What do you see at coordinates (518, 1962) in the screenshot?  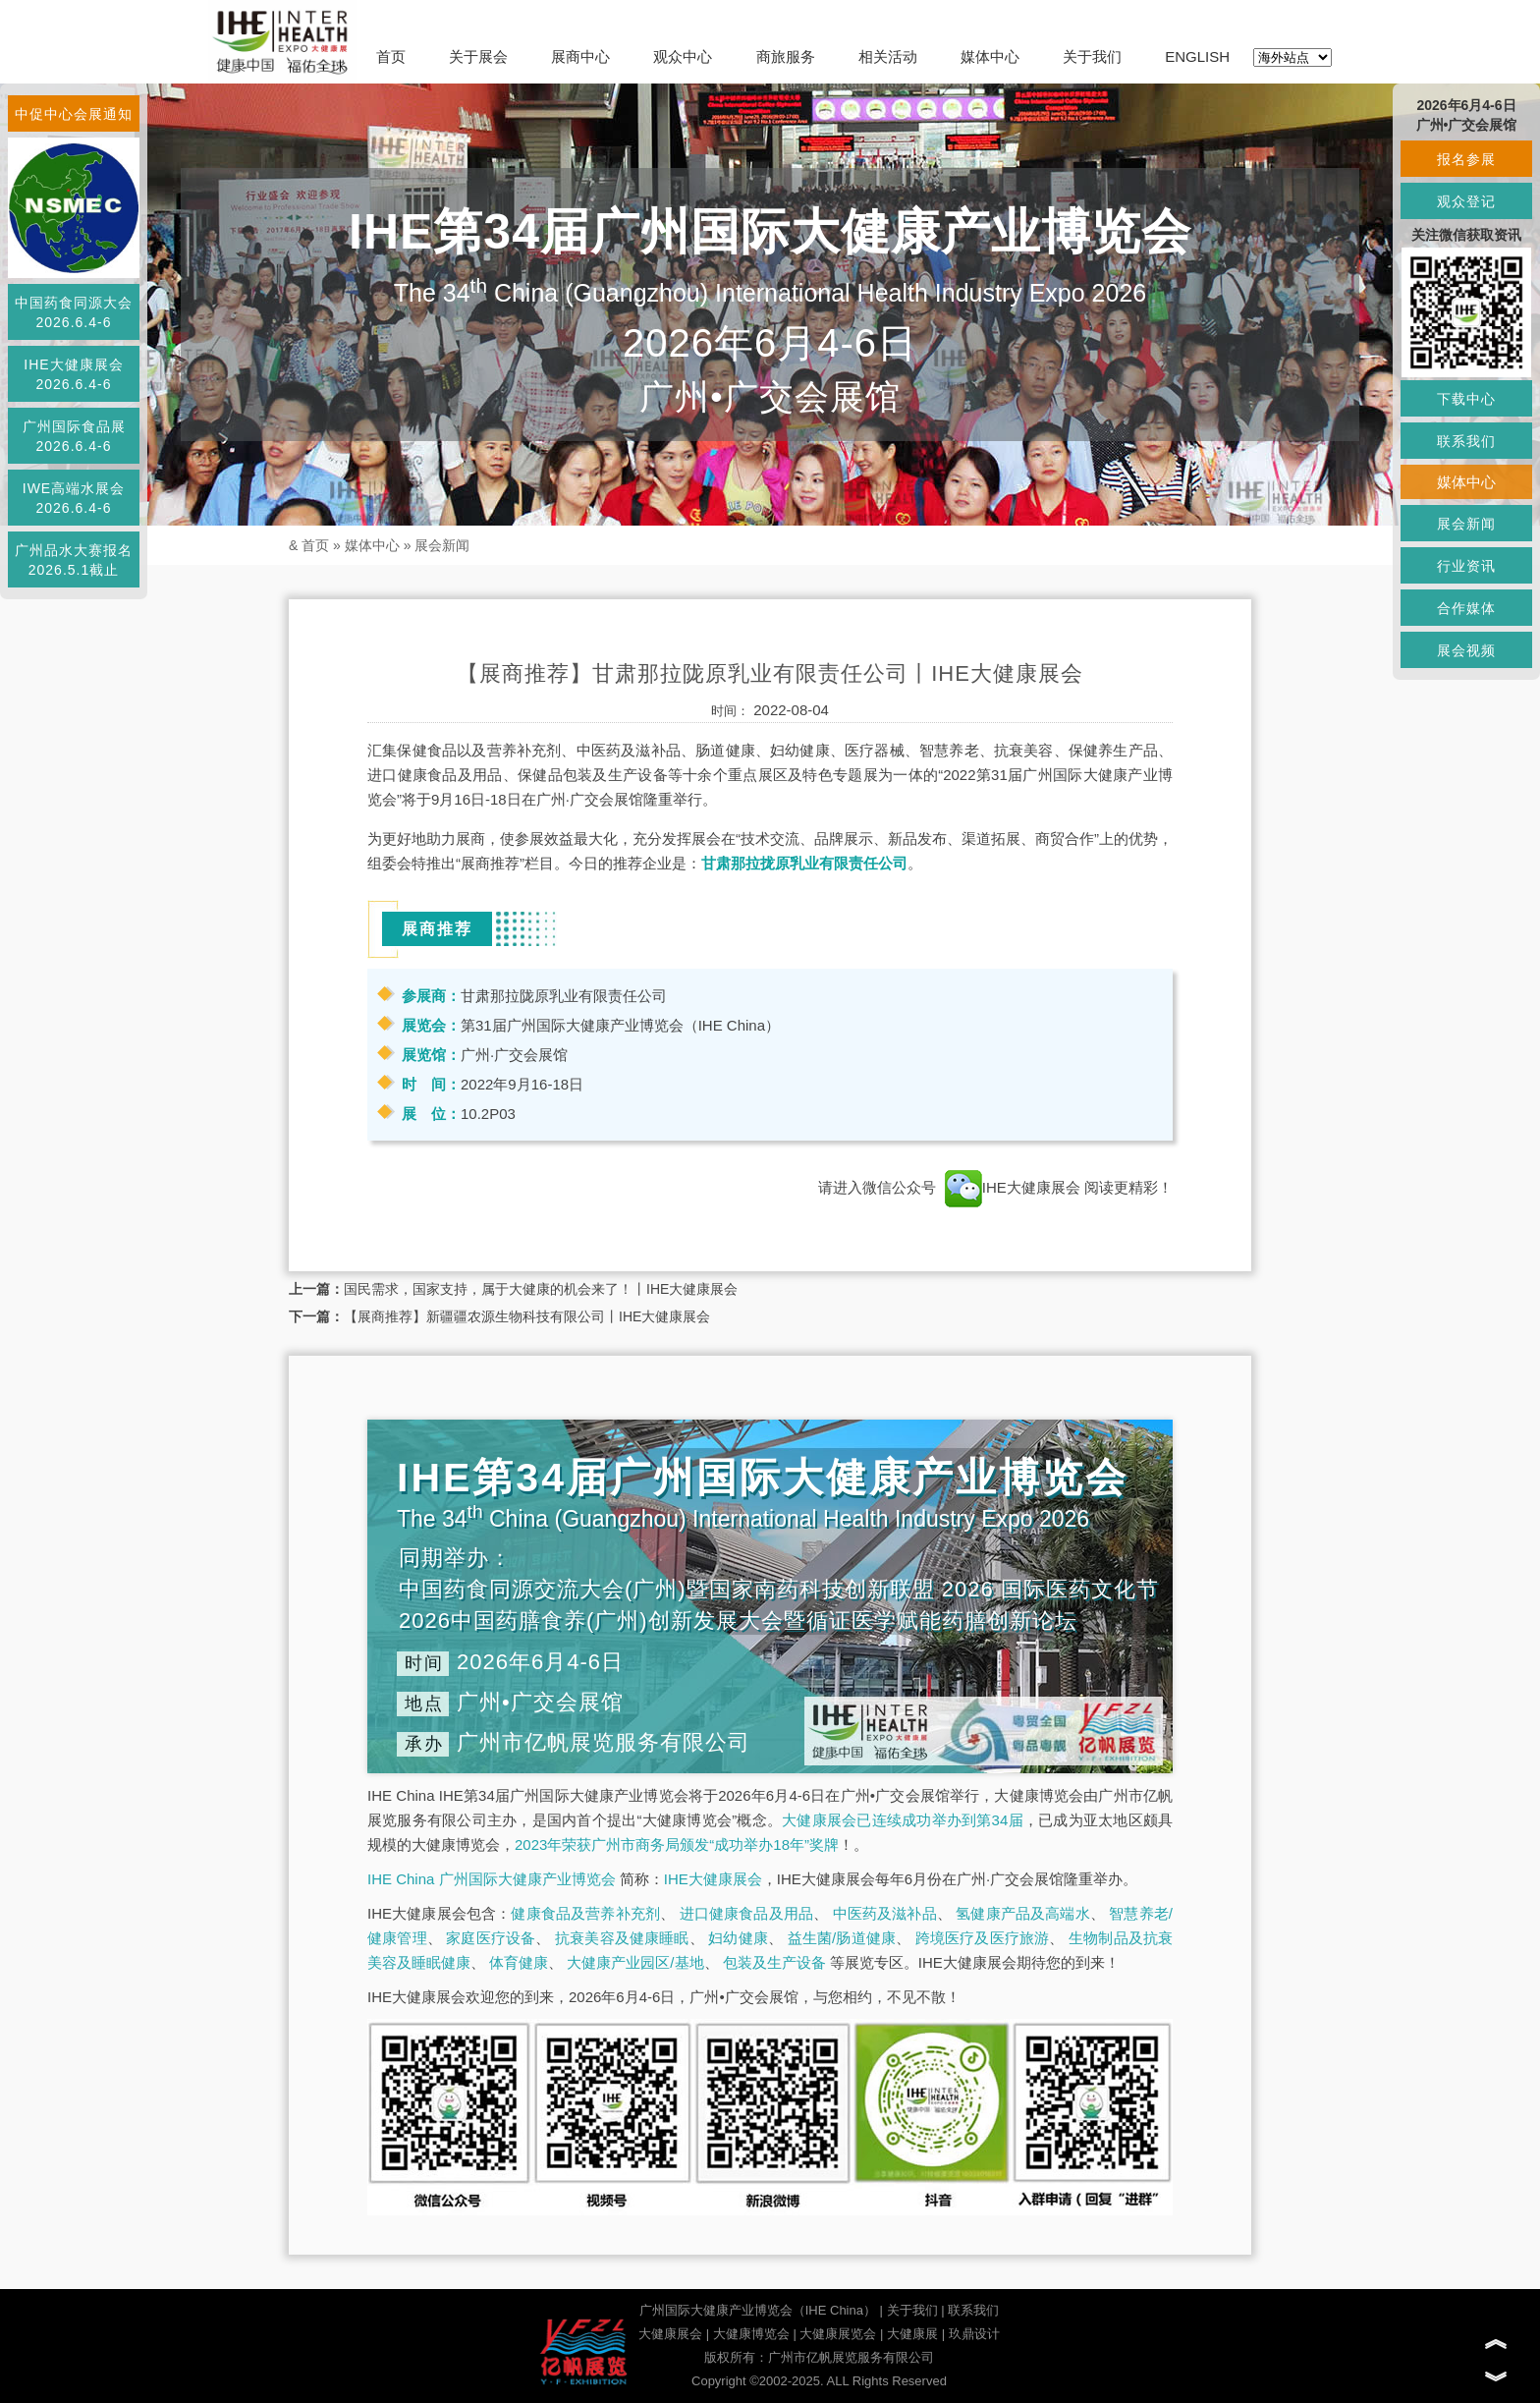 I see `体育健康` at bounding box center [518, 1962].